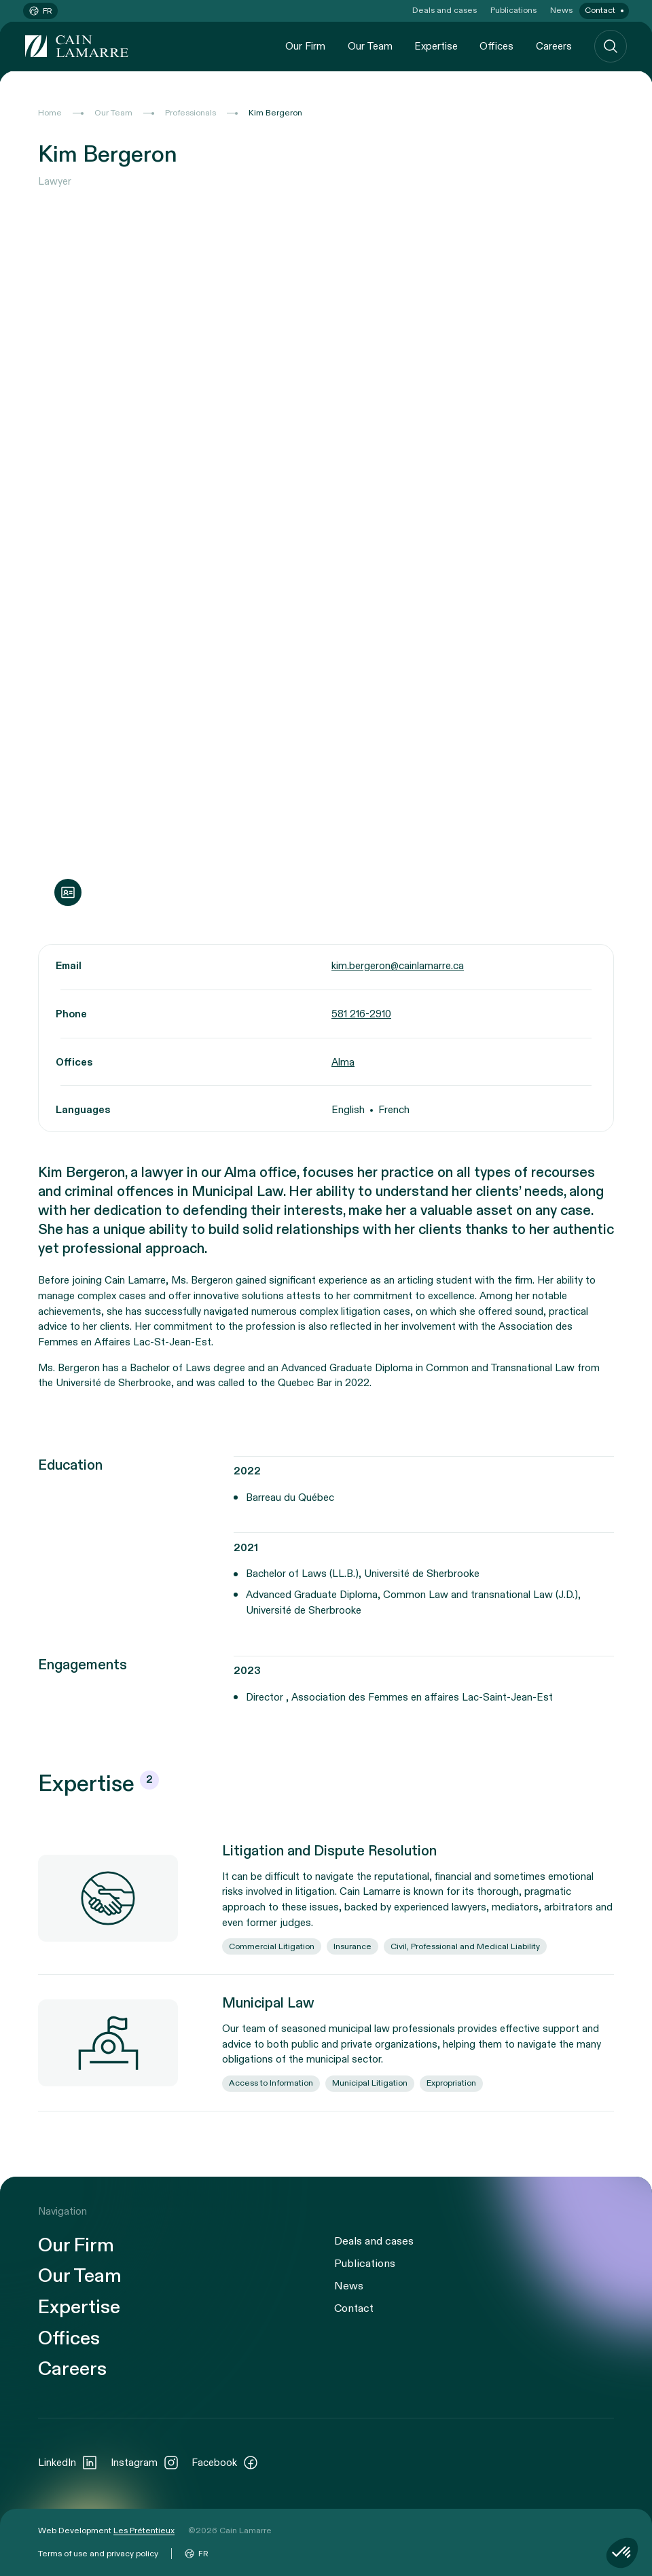 The width and height of the screenshot is (652, 2576). I want to click on Professionals, so click(190, 112).